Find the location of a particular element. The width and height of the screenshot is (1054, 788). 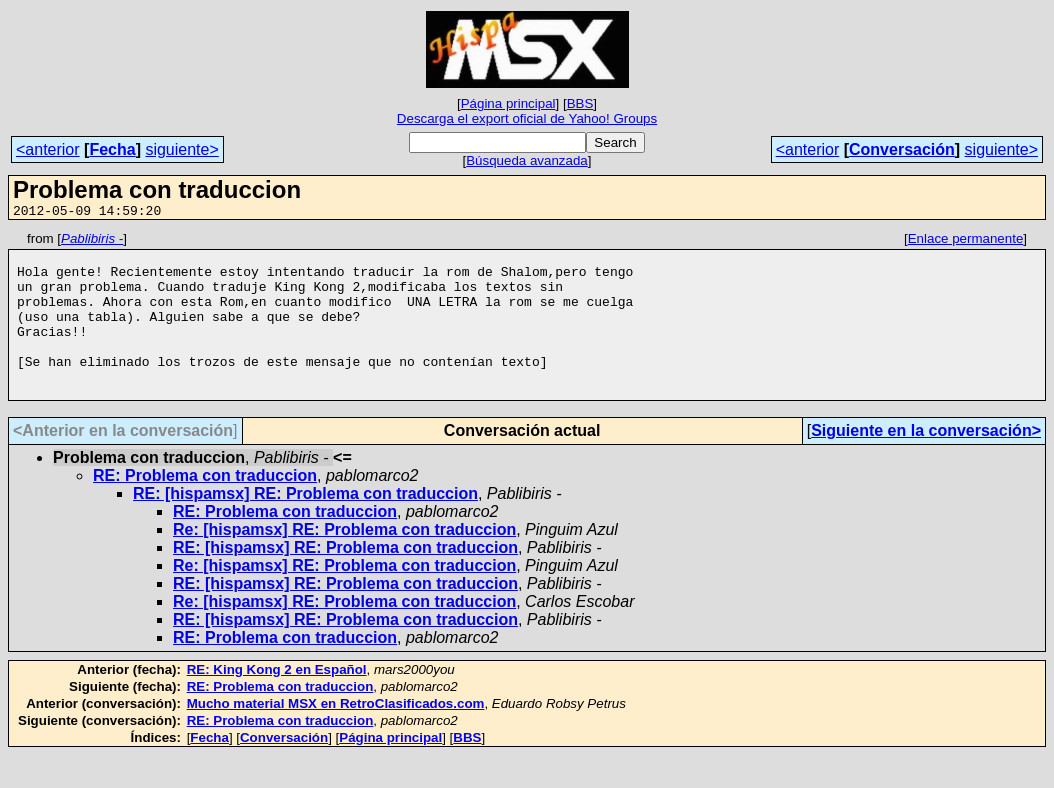

BBS is located at coordinates (580, 103).